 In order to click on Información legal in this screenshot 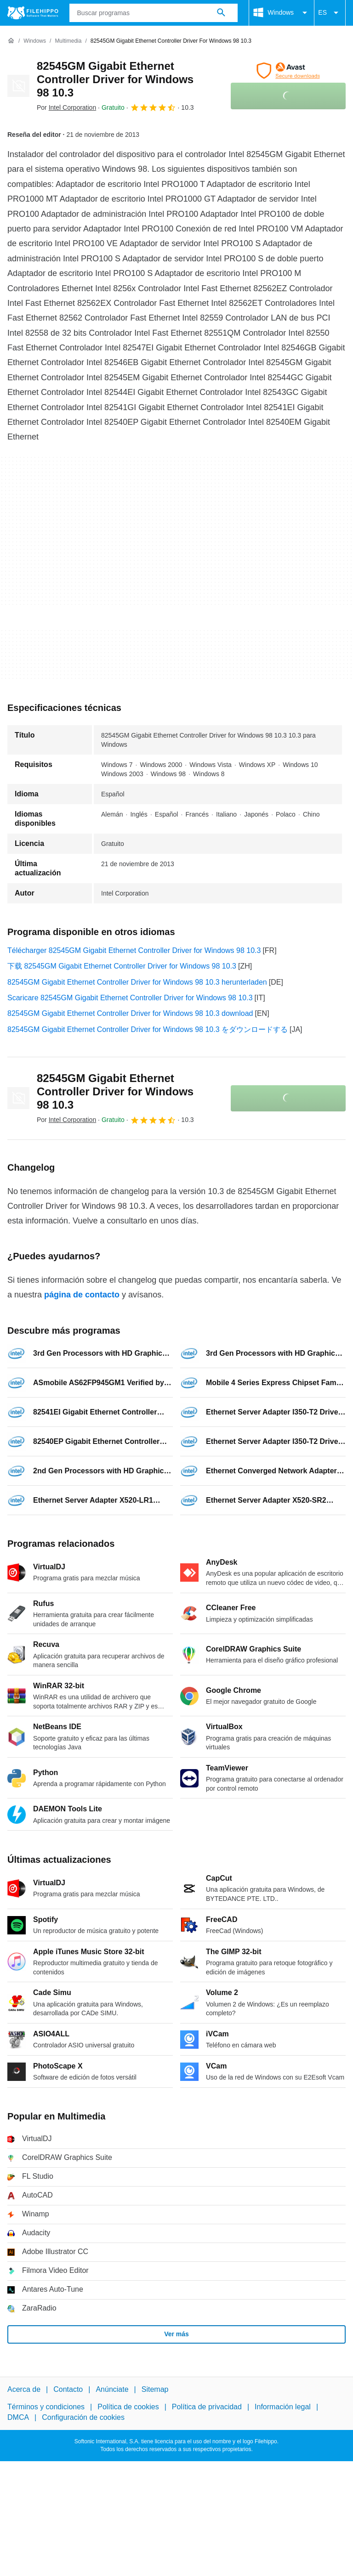, I will do `click(283, 2407)`.